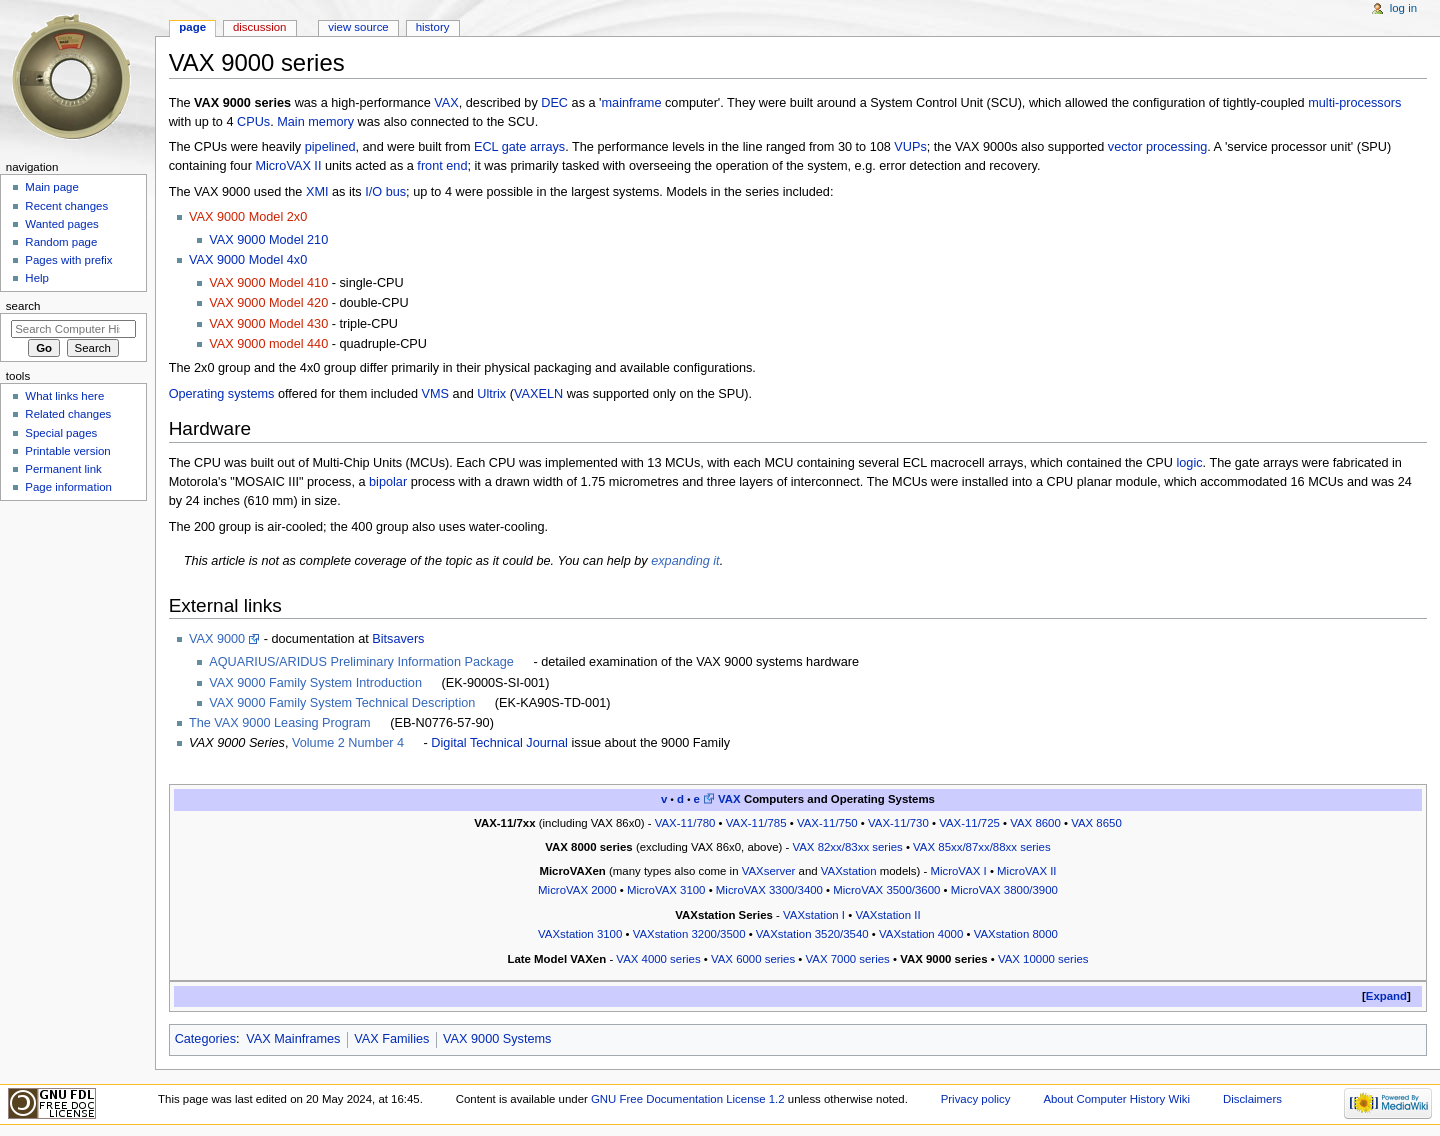  Describe the element at coordinates (689, 934) in the screenshot. I see `VAXstation 3200/3500` at that location.